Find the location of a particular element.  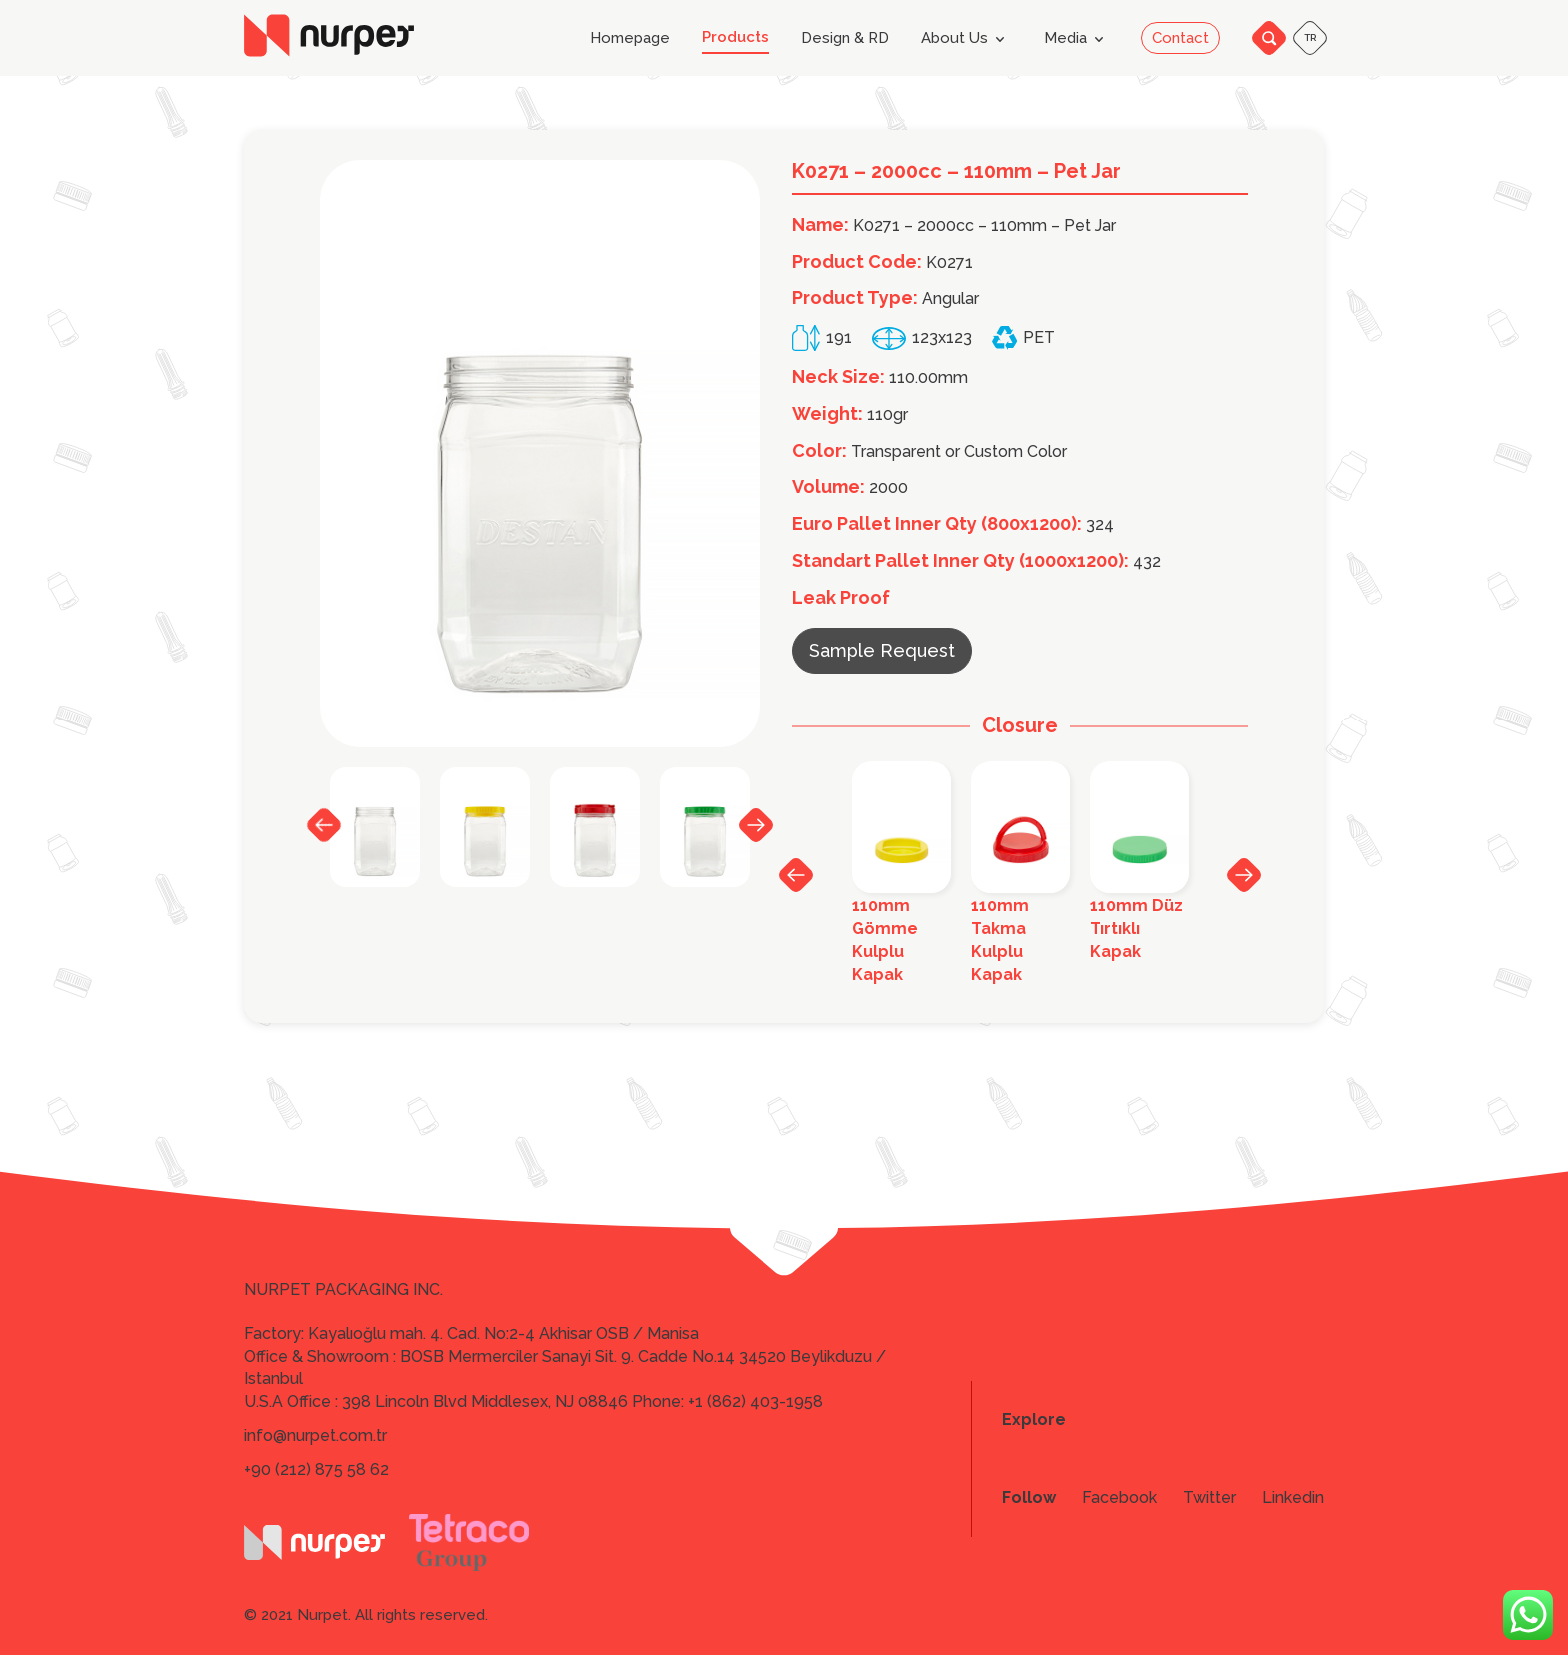

Twitter is located at coordinates (1209, 1498).